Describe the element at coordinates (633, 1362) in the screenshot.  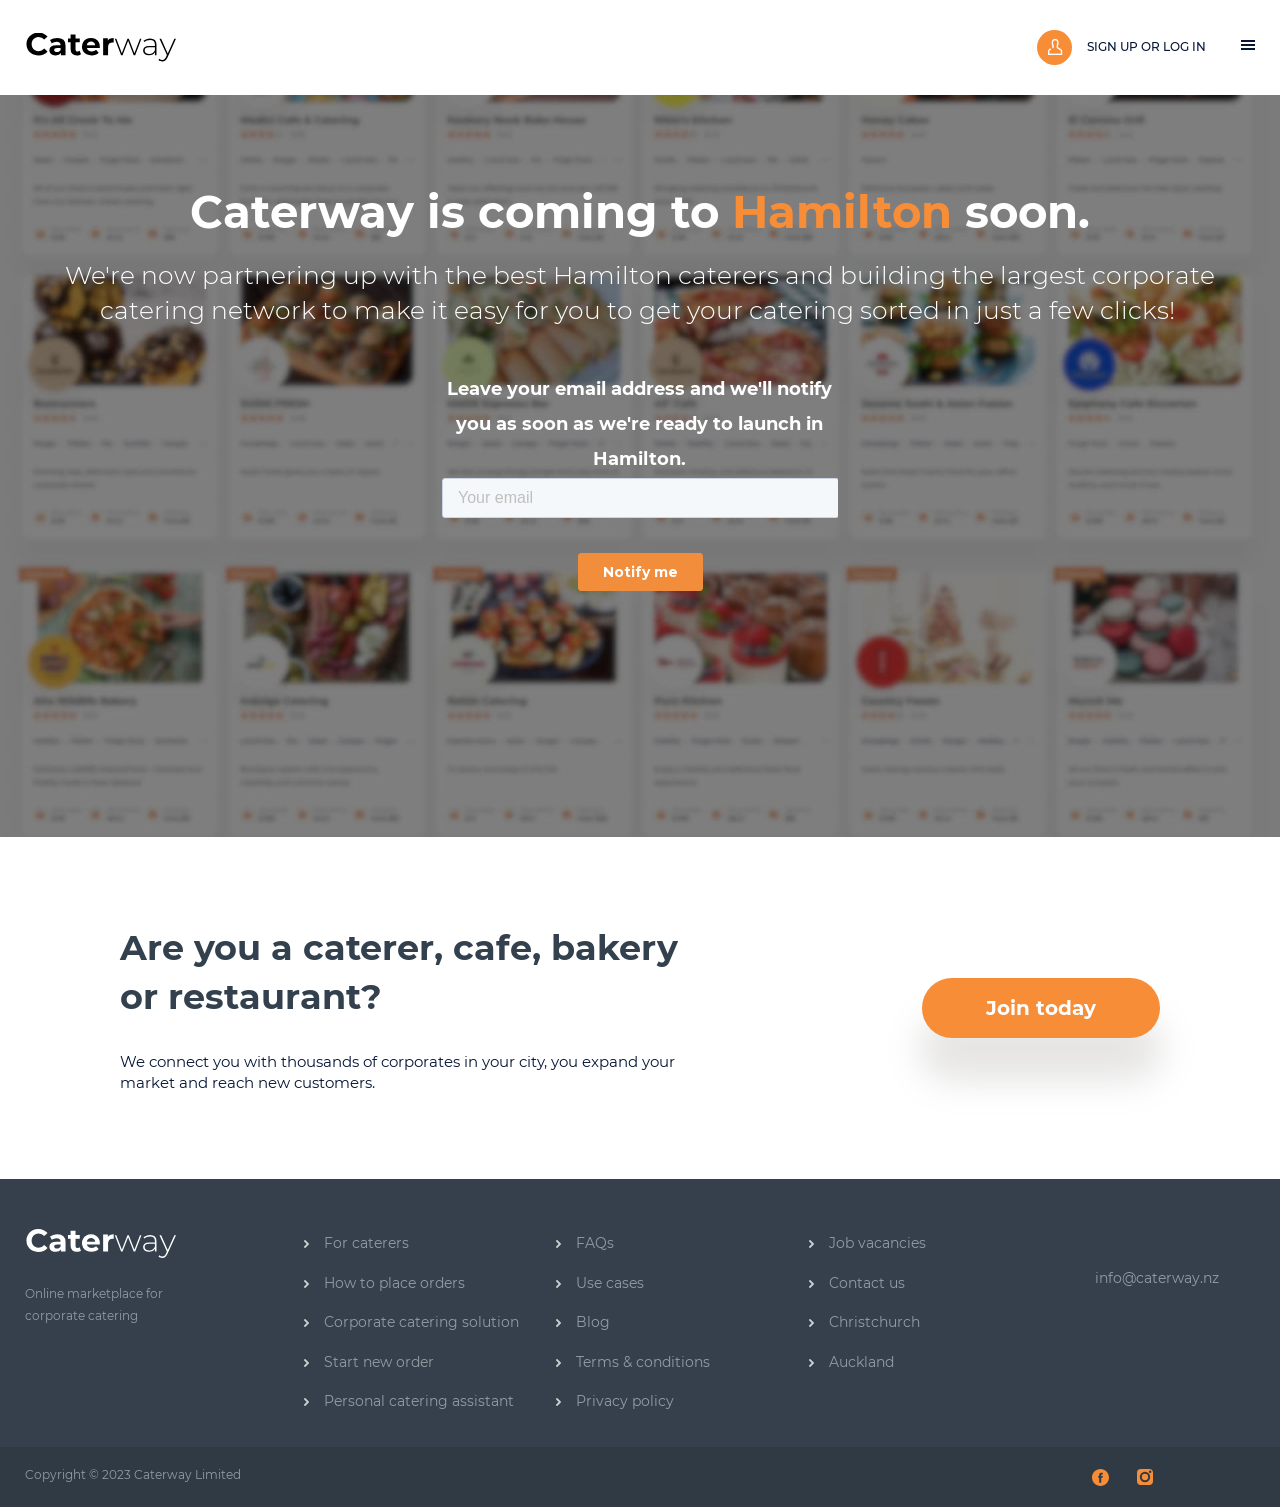
I see `Terms & conditions` at that location.